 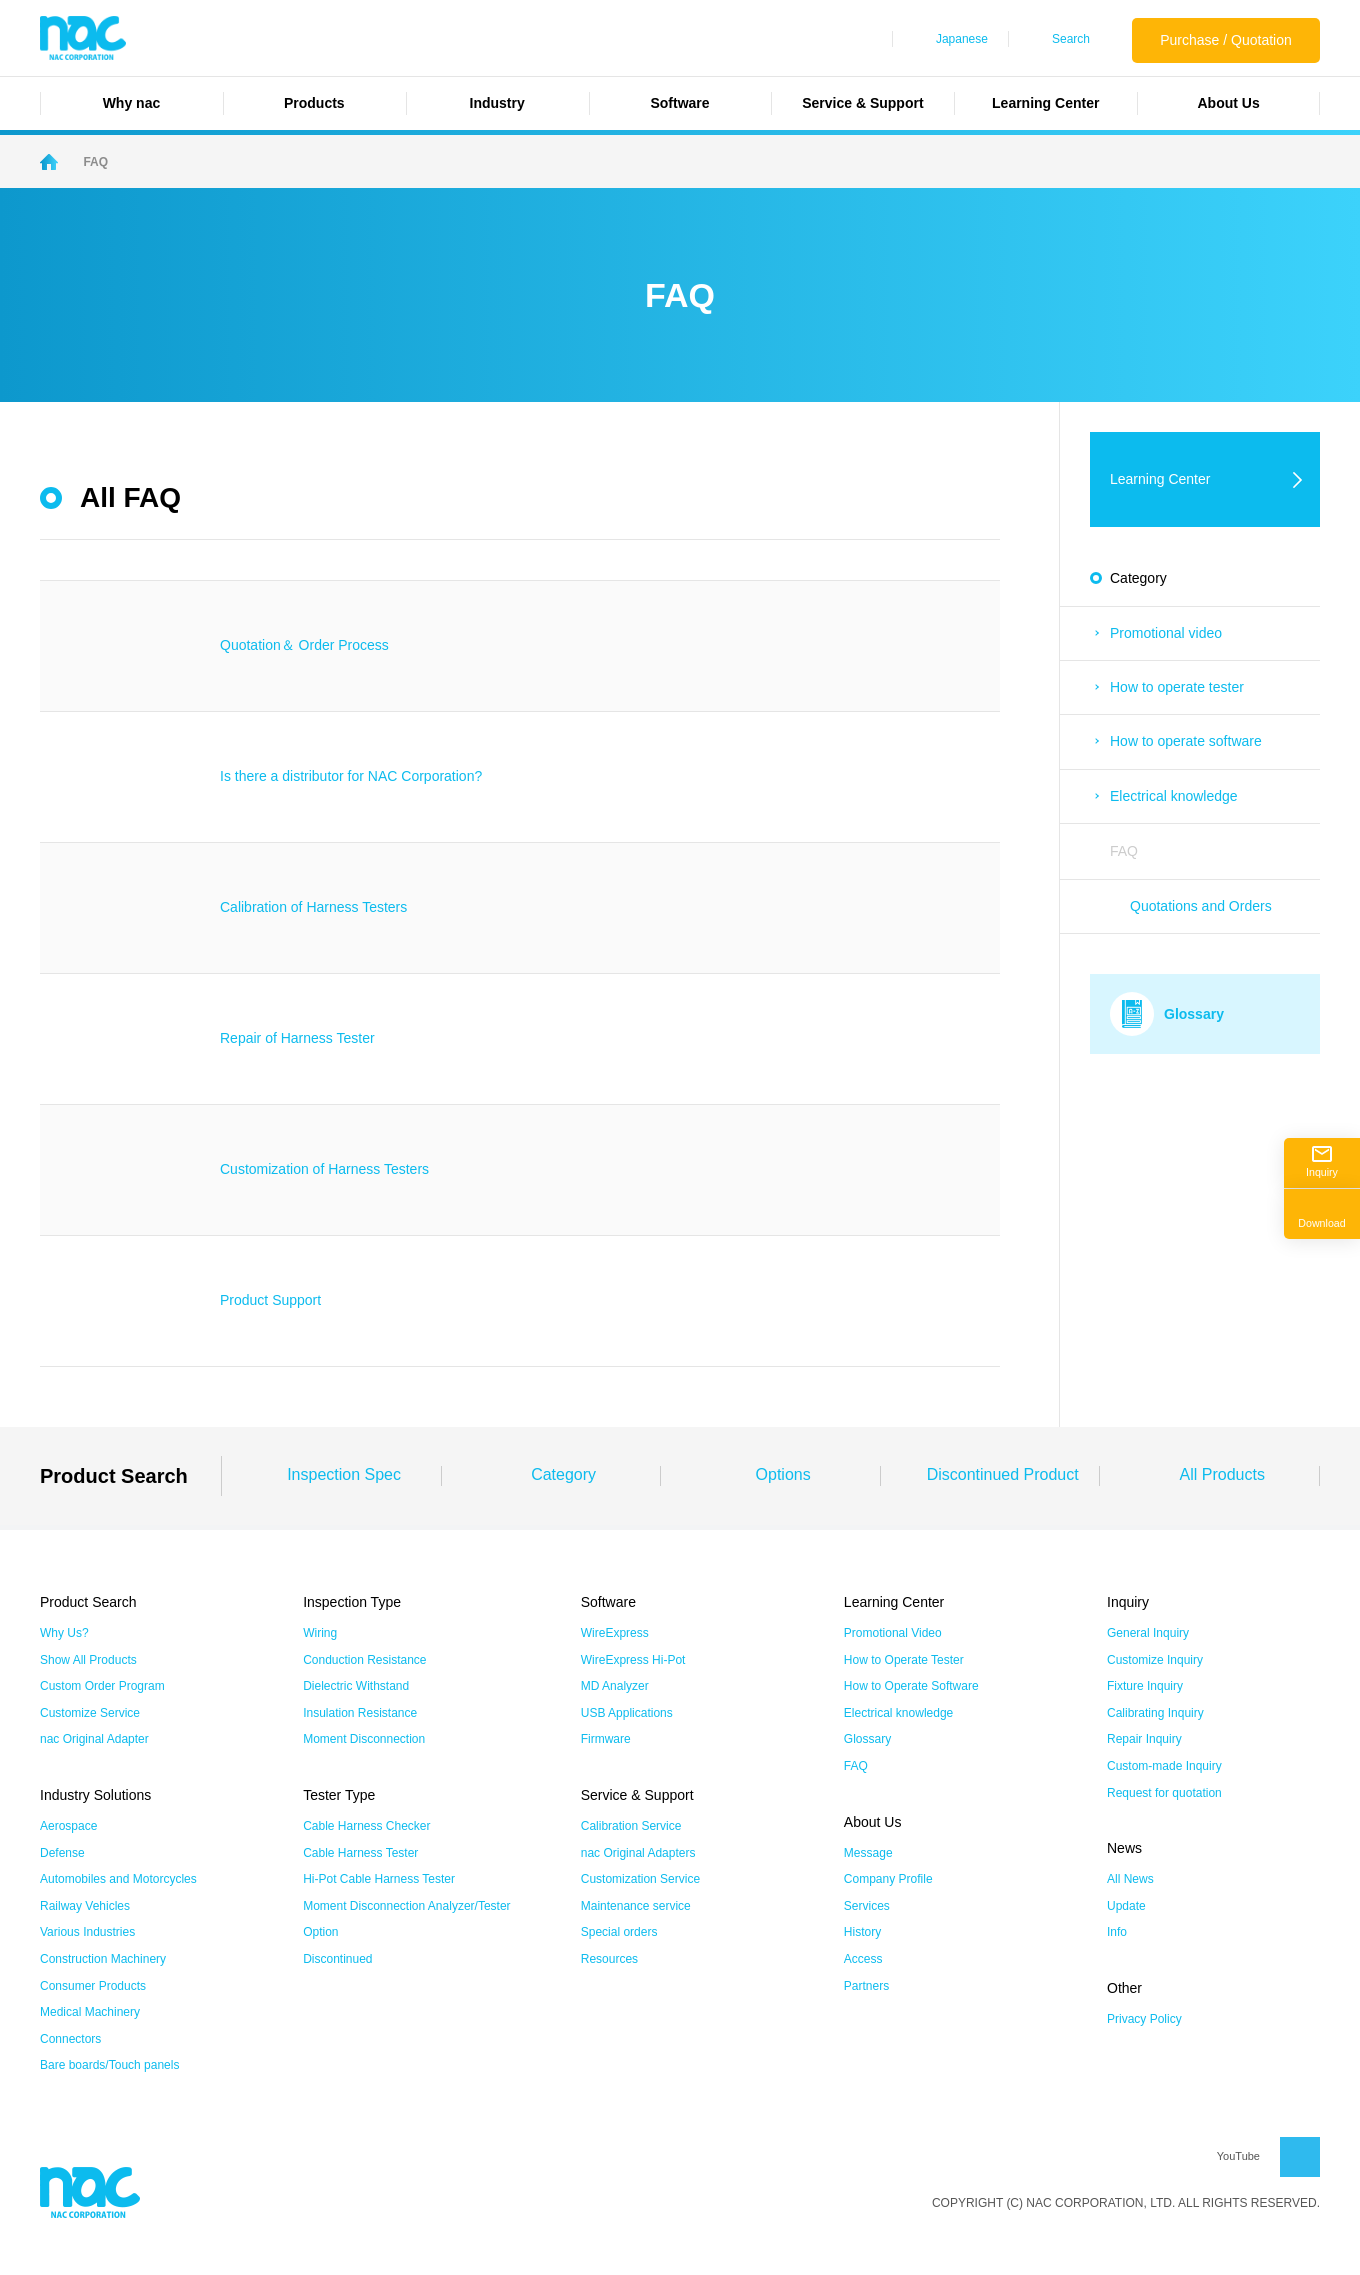 I want to click on Service & Support, so click(x=862, y=103).